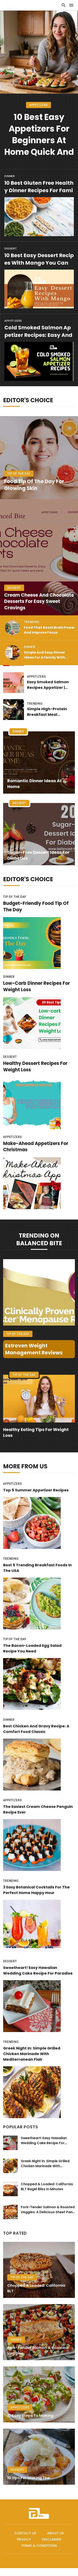 The image size is (78, 2576). I want to click on Estroven Weight Management Reviews, so click(34, 1357).